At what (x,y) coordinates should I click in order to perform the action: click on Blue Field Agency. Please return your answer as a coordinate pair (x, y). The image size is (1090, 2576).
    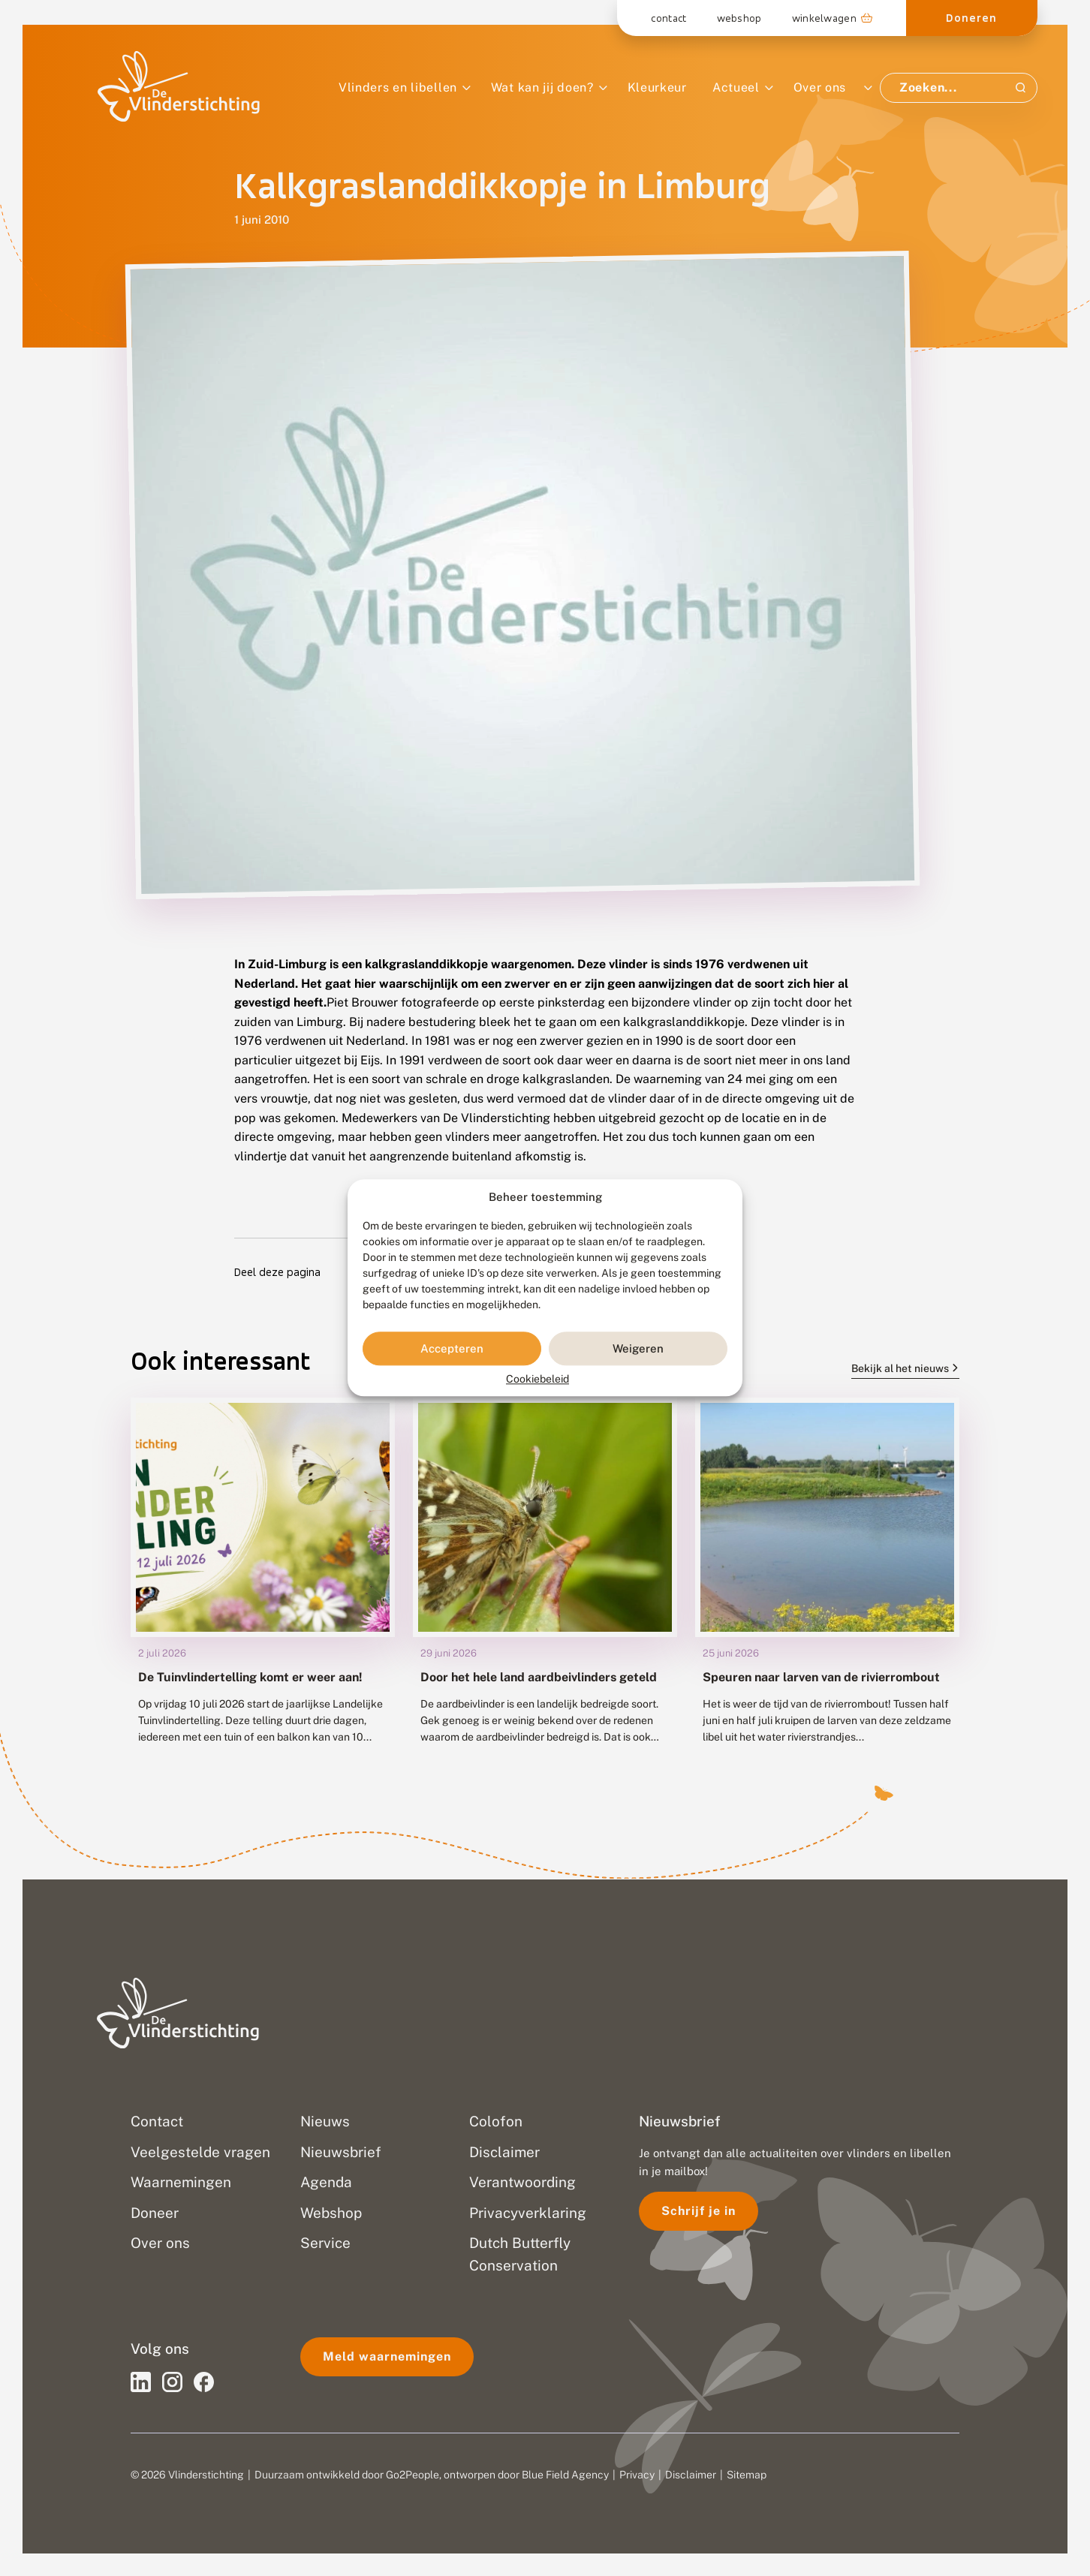
    Looking at the image, I should click on (565, 2475).